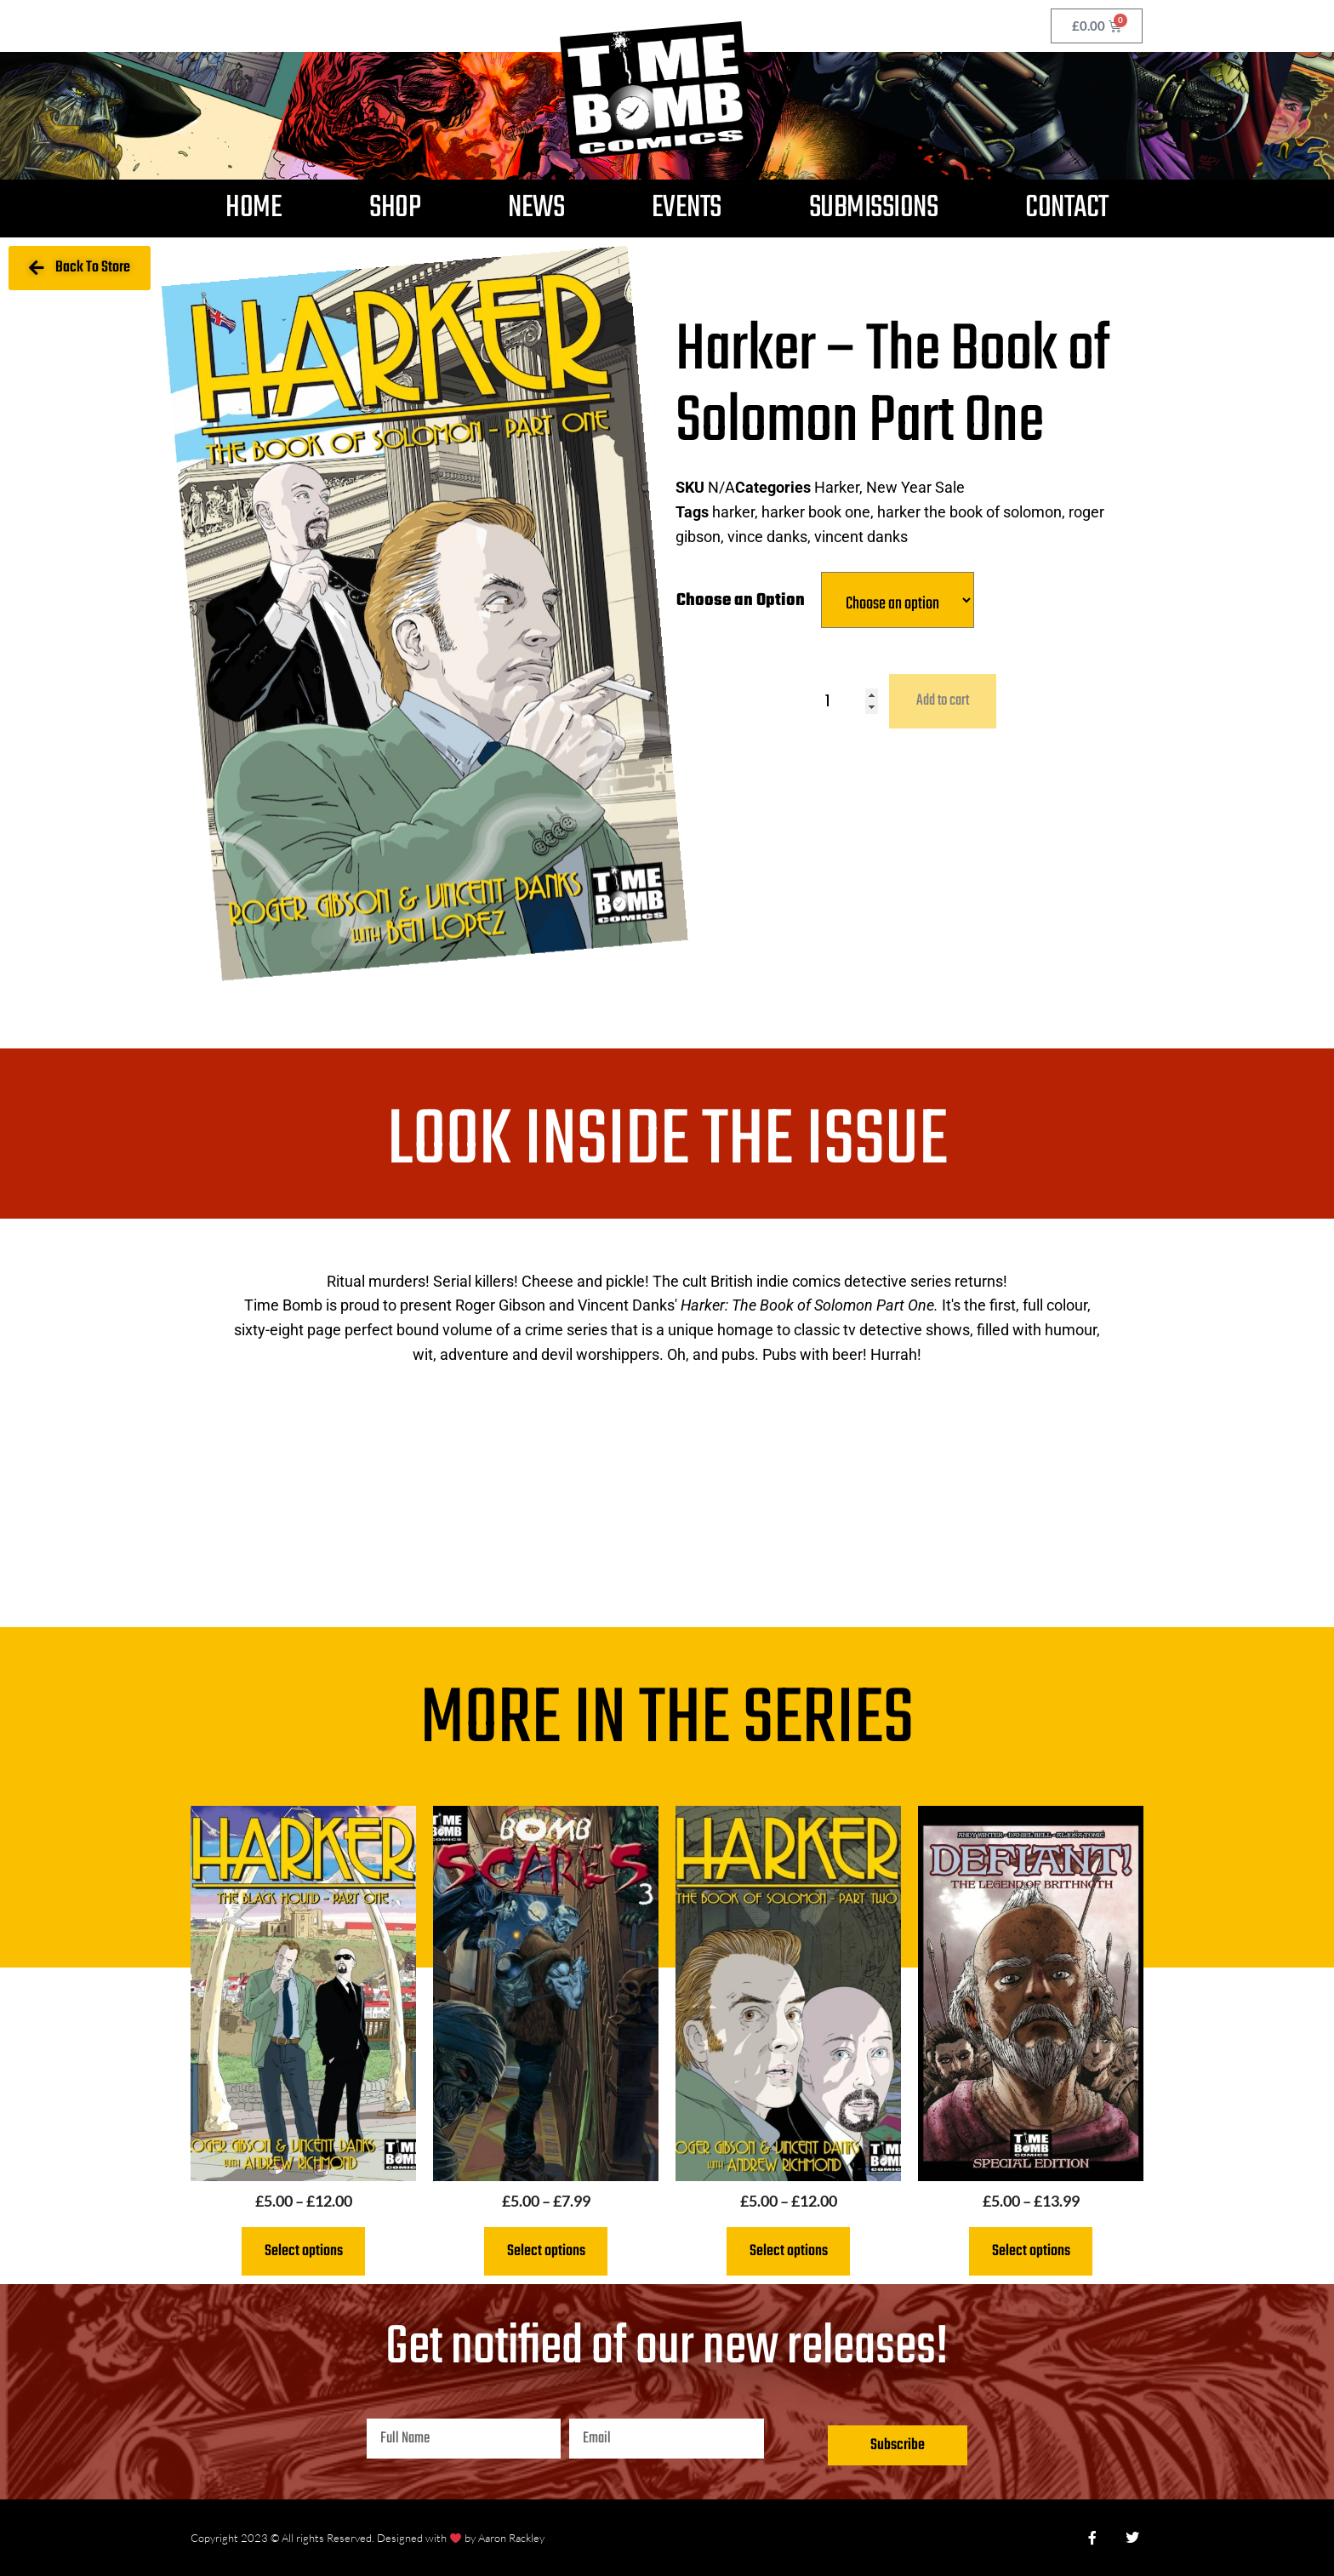 The width and height of the screenshot is (1334, 2576). I want to click on Choose an Option, so click(740, 600).